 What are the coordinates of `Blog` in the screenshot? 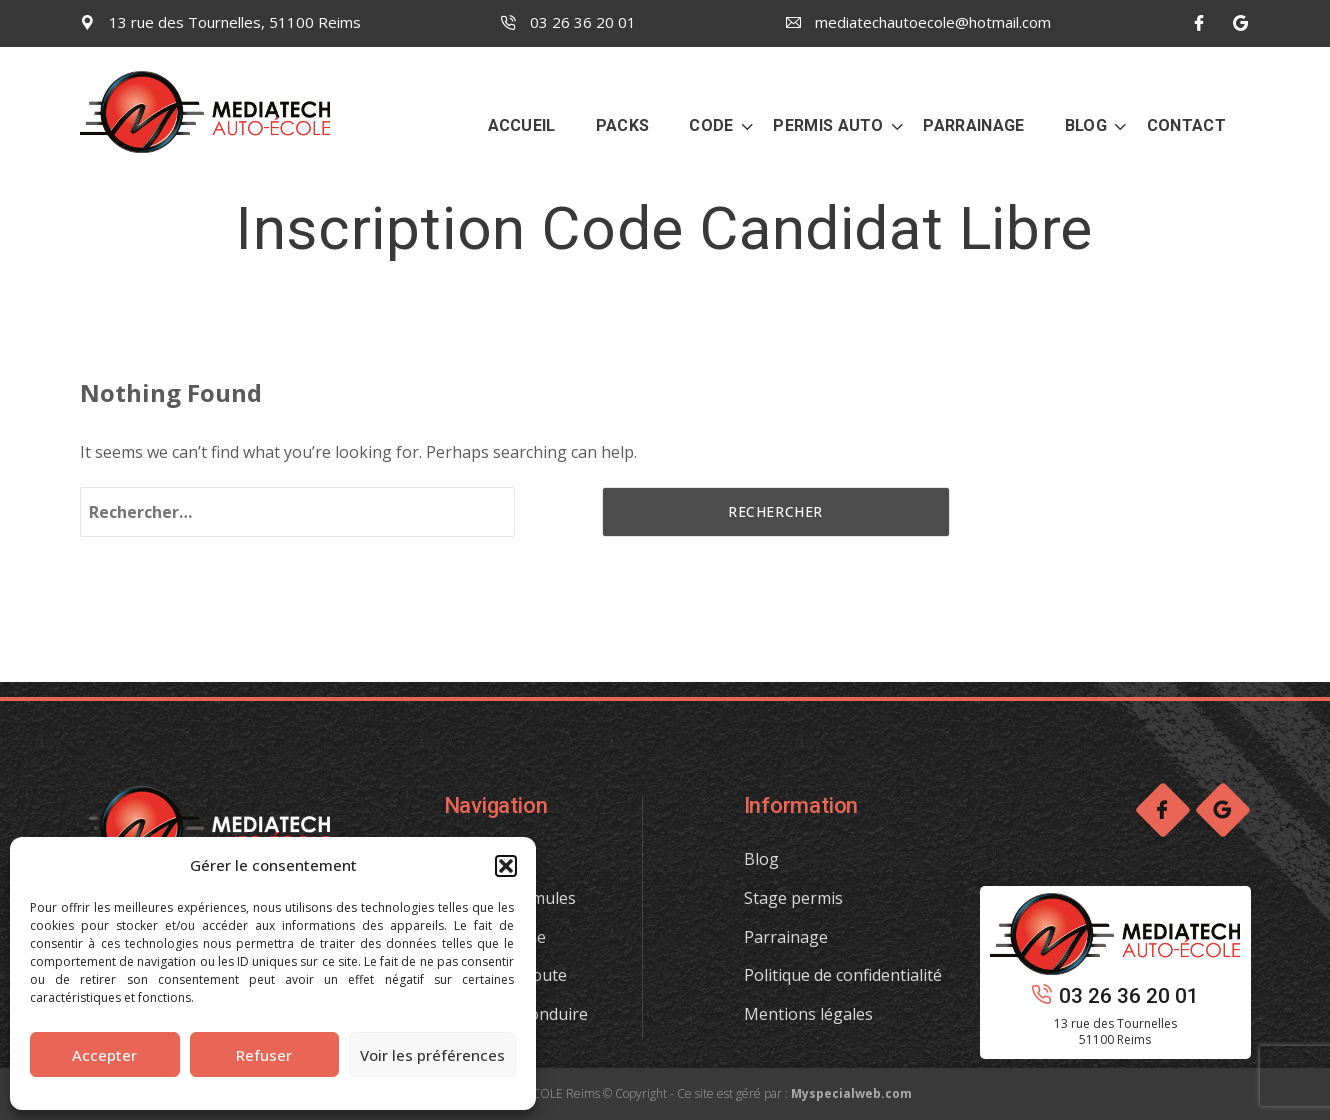 It's located at (761, 859).